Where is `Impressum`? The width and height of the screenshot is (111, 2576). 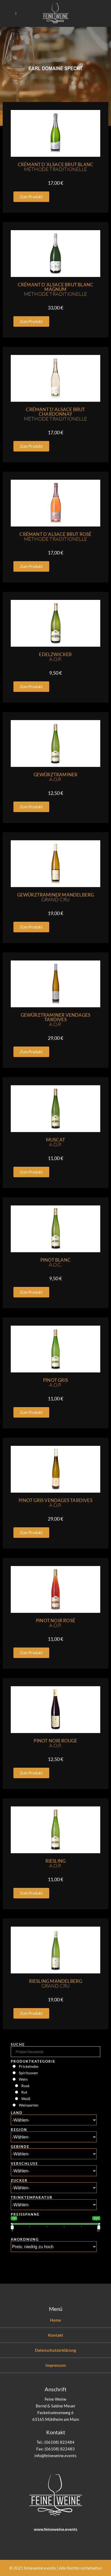 Impressum is located at coordinates (55, 2365).